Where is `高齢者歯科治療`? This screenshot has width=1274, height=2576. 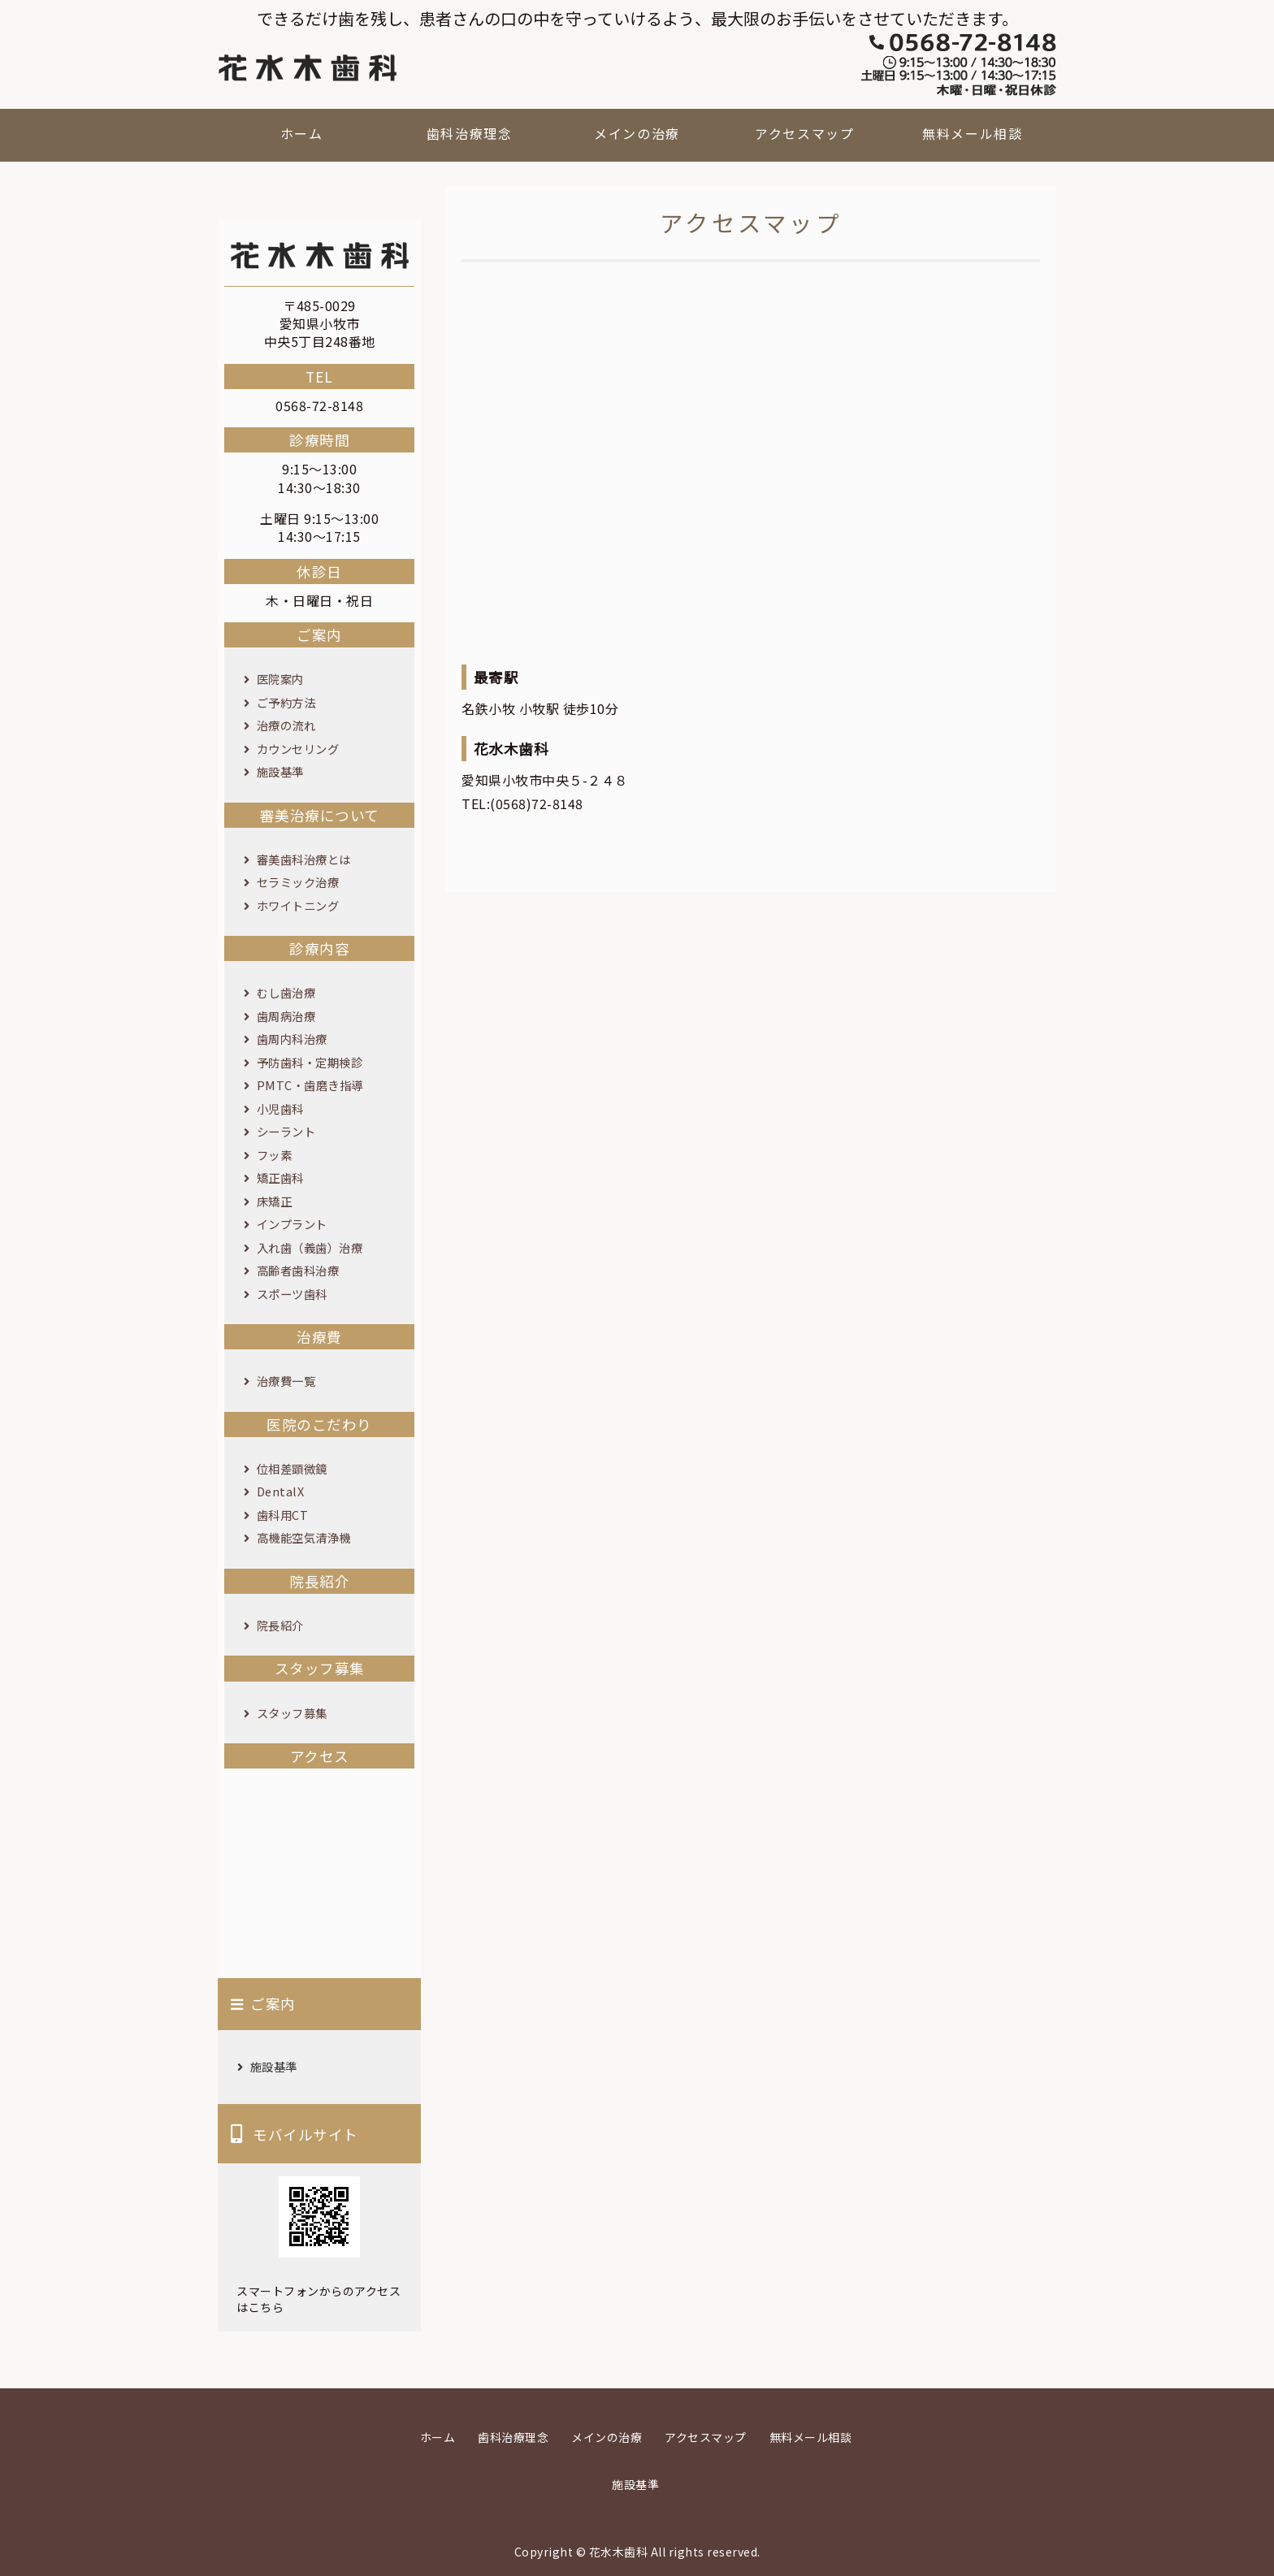 高齢者歯科治療 is located at coordinates (298, 1270).